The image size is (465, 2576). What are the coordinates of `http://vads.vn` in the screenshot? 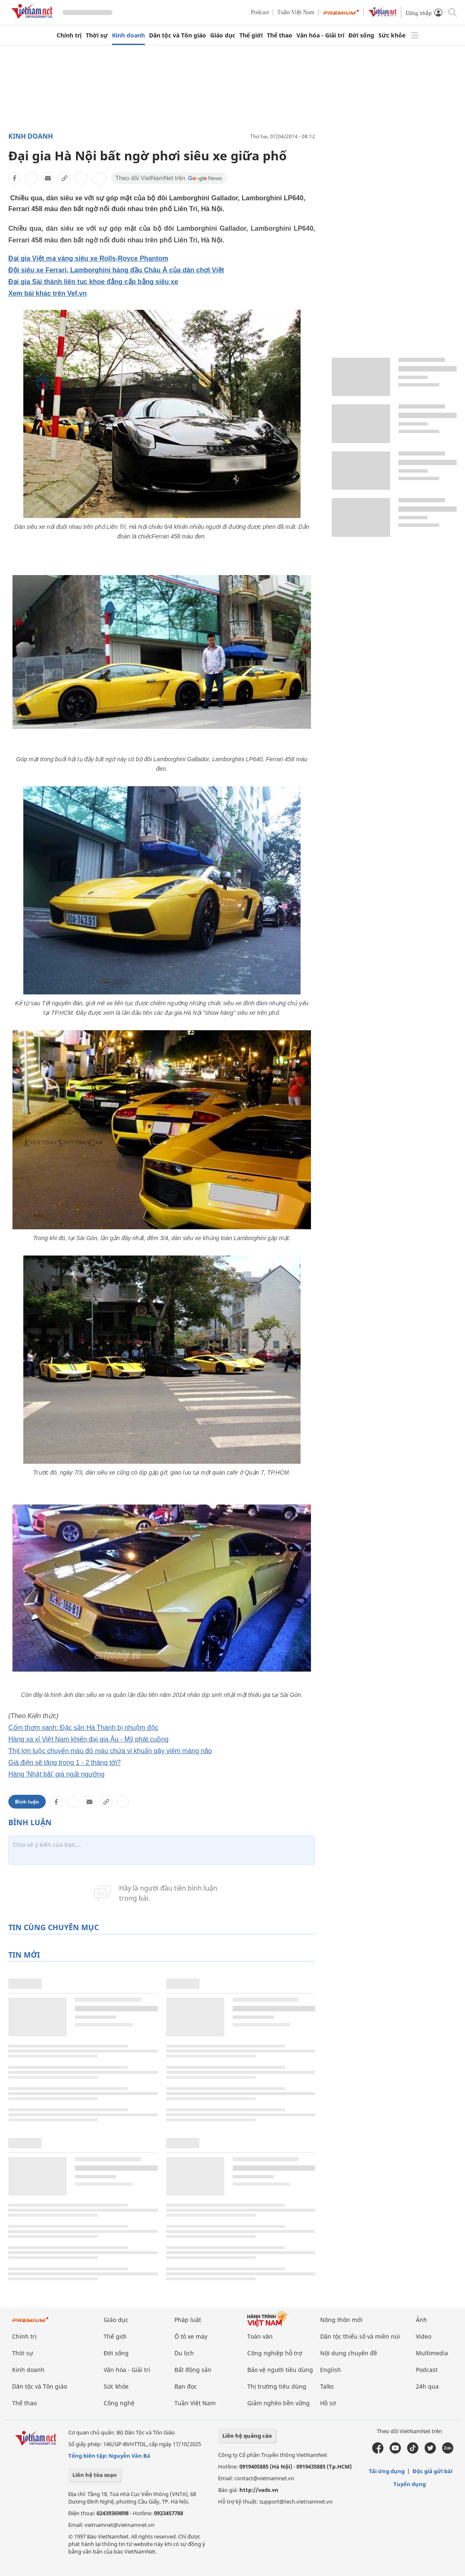 It's located at (259, 2490).